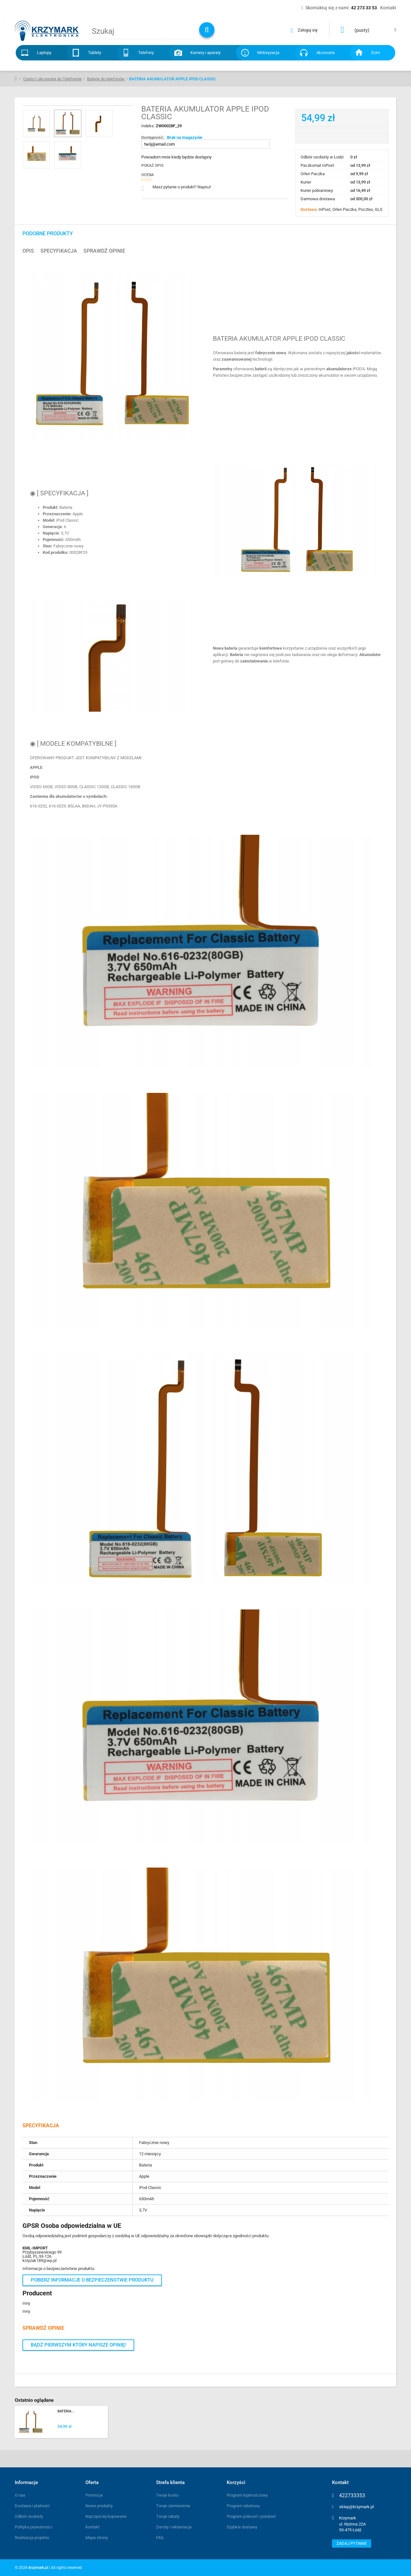 This screenshot has width=411, height=2576. Describe the element at coordinates (28, 251) in the screenshot. I see `Opis` at that location.